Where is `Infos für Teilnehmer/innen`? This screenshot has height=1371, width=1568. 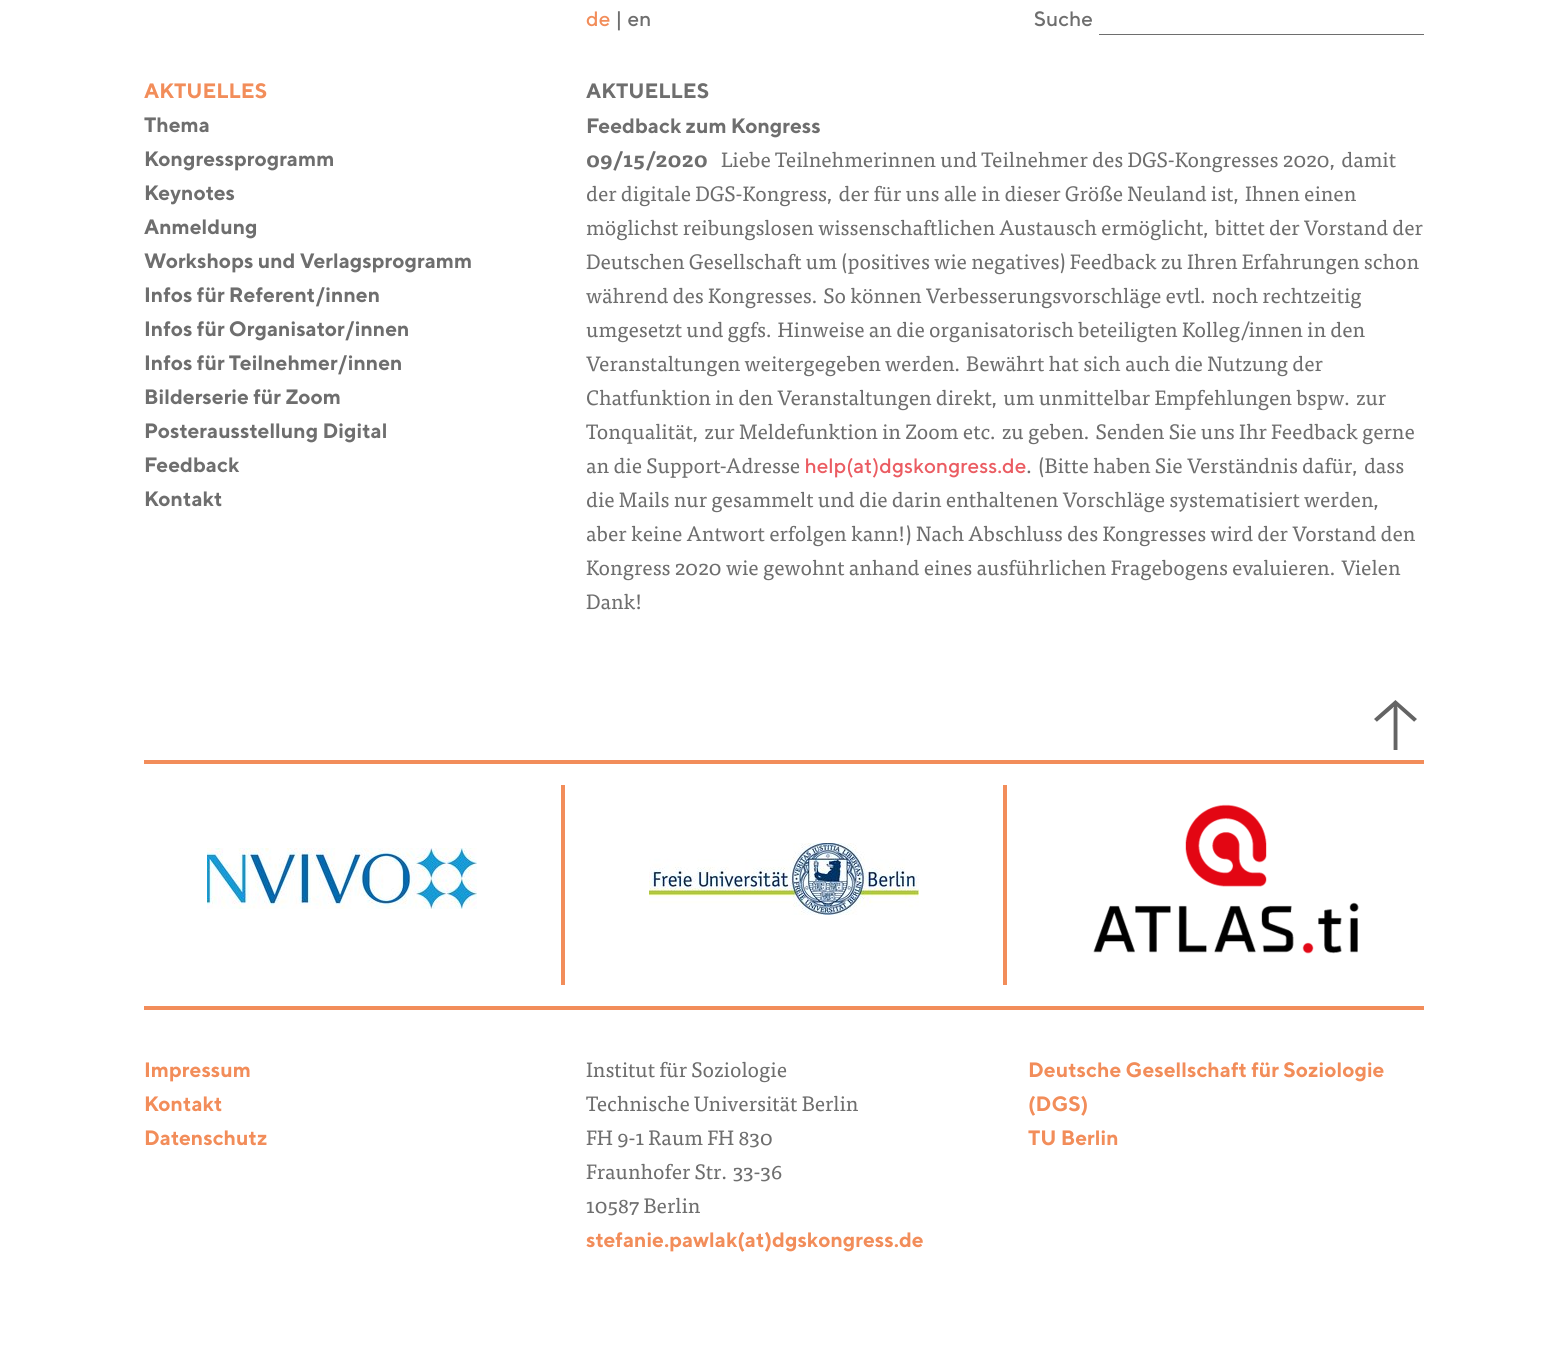 Infos für Teilnehmer/innen is located at coordinates (285, 364).